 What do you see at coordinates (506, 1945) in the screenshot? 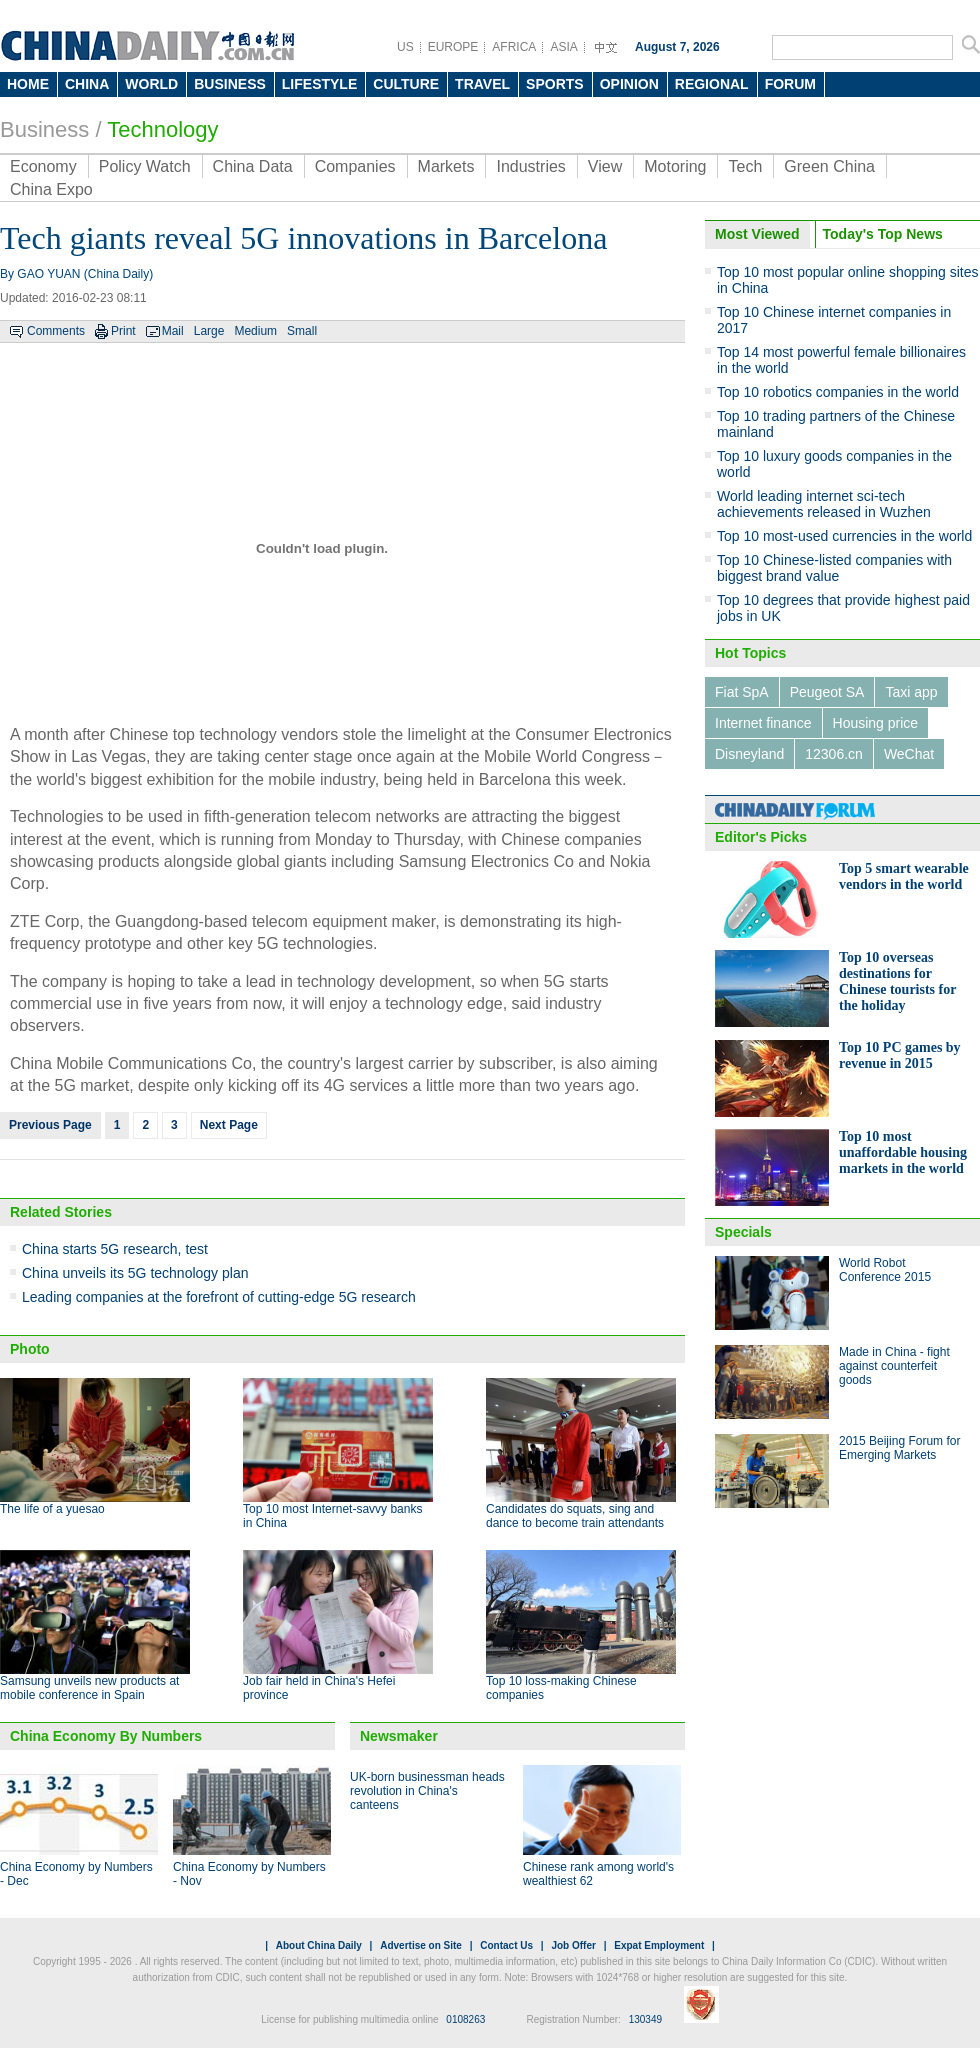
I see `Contact Us` at bounding box center [506, 1945].